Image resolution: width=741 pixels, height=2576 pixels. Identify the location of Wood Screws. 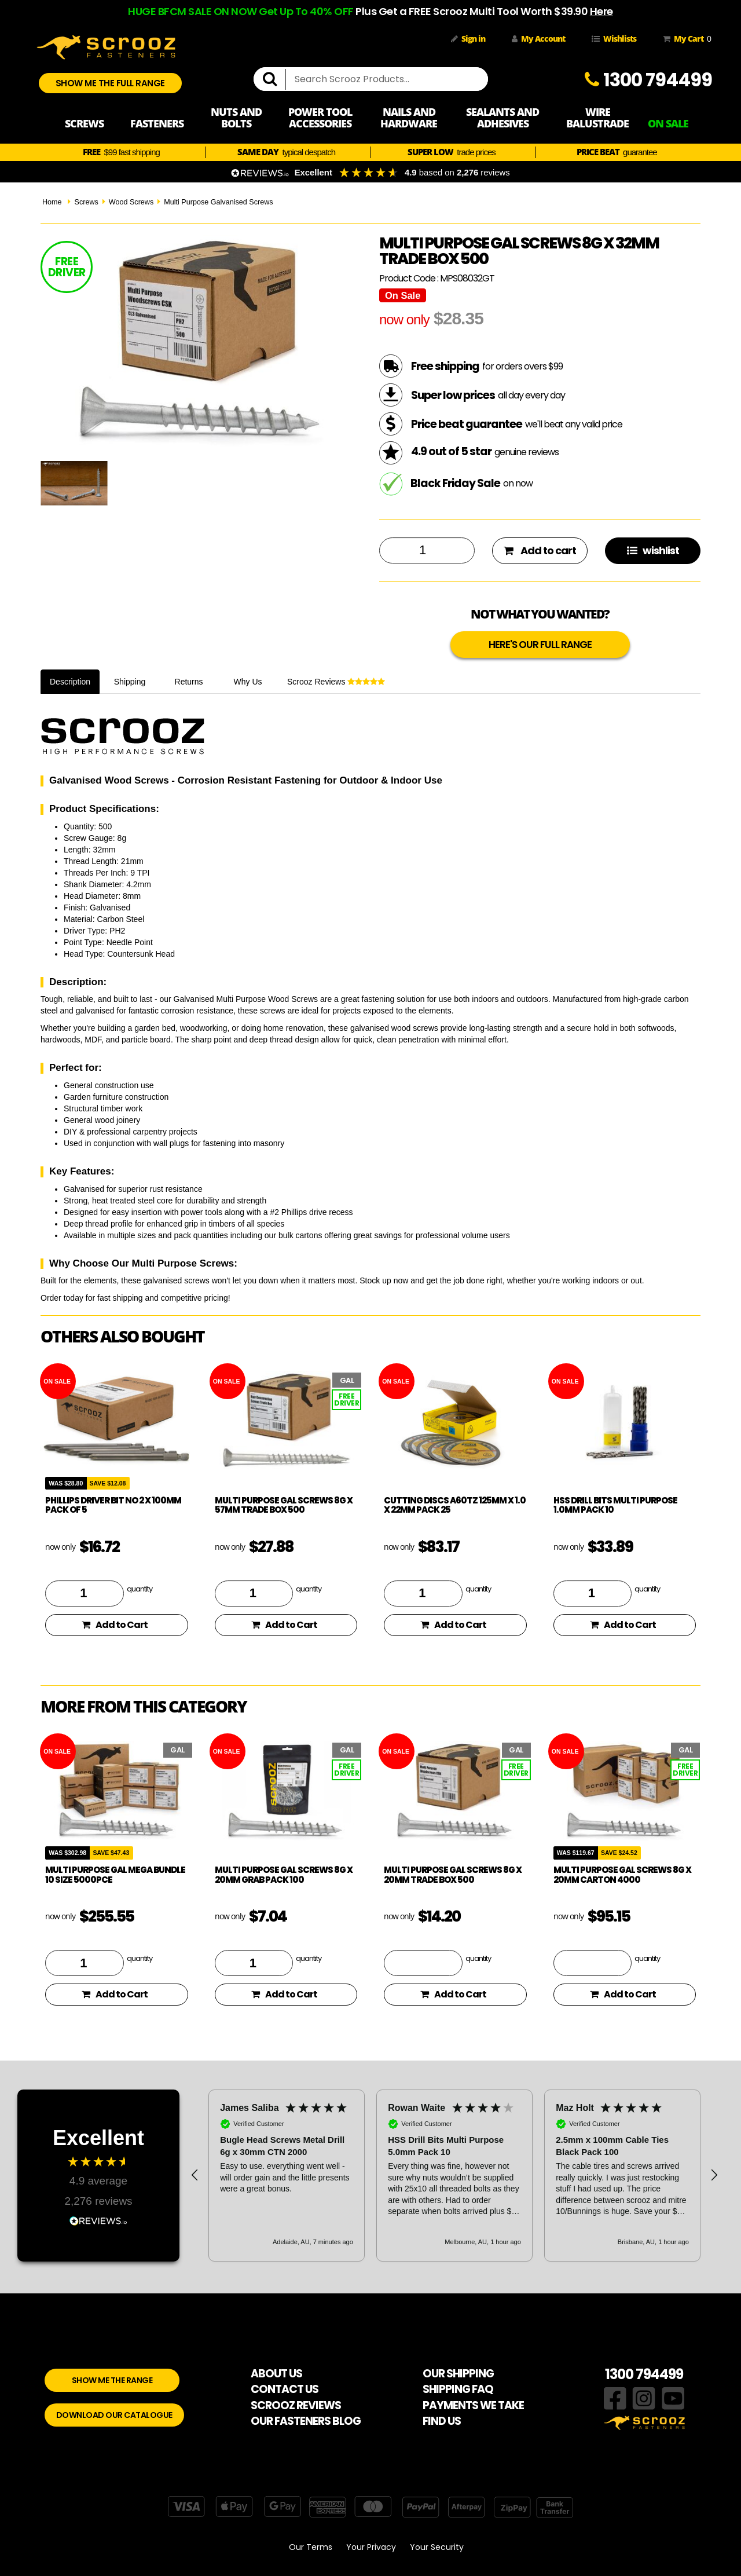
(131, 202).